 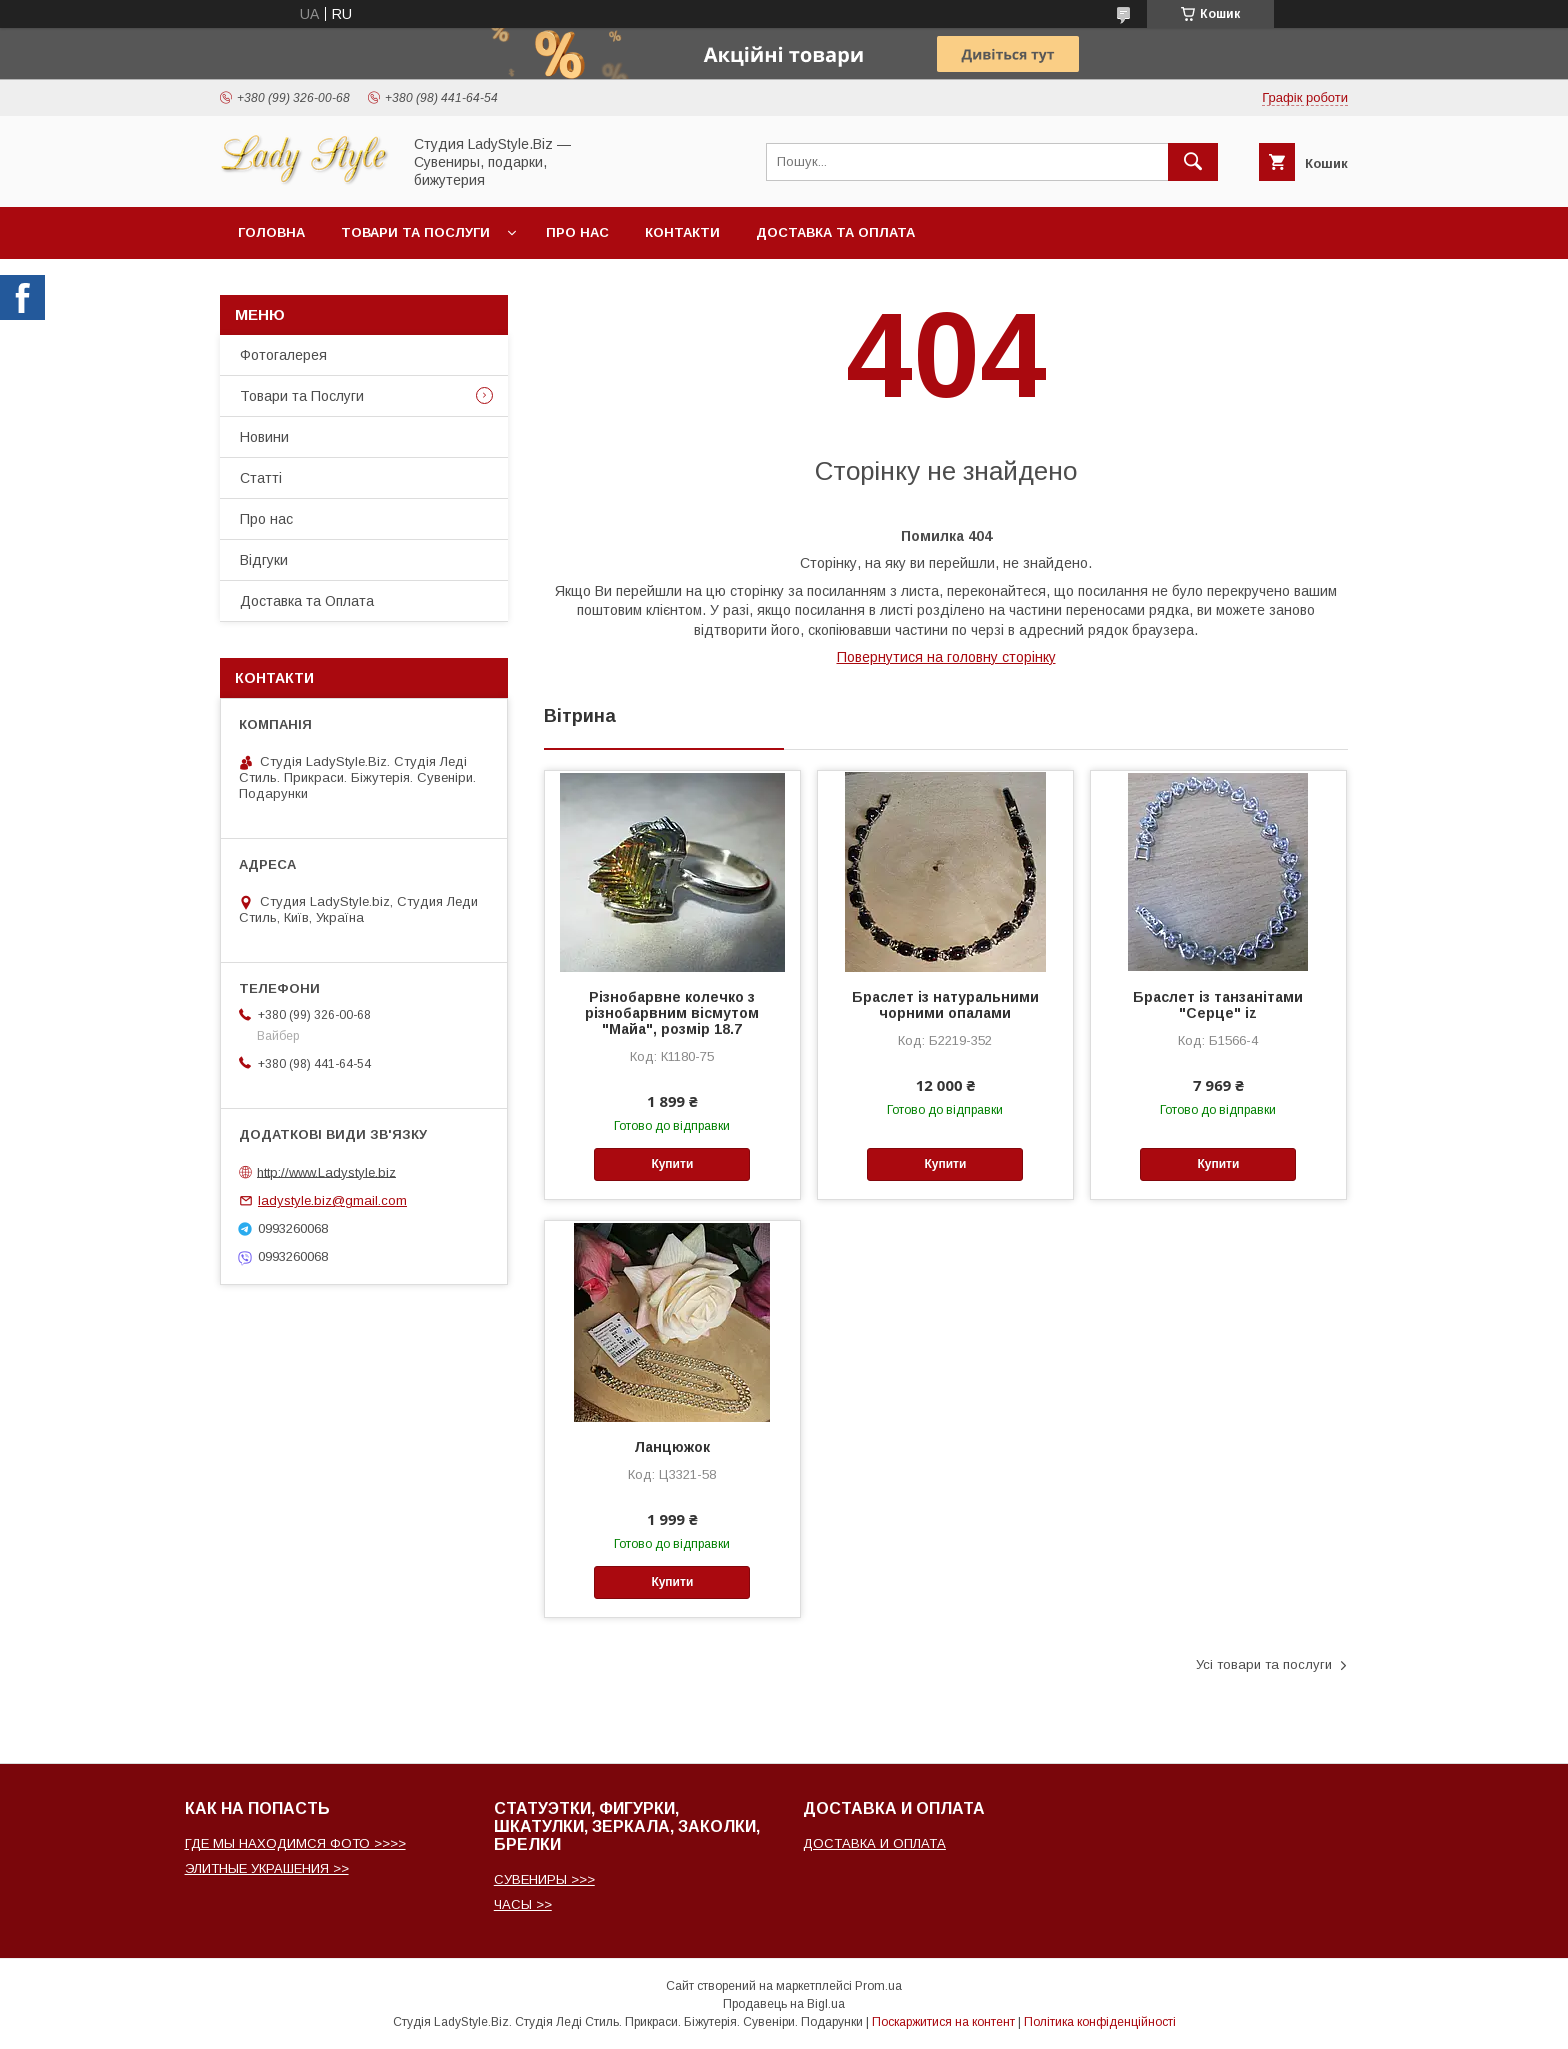 I want to click on Різнобарвне колечко з різнобарвним вісмутом "Майа", розмір 18.7, so click(x=672, y=1013).